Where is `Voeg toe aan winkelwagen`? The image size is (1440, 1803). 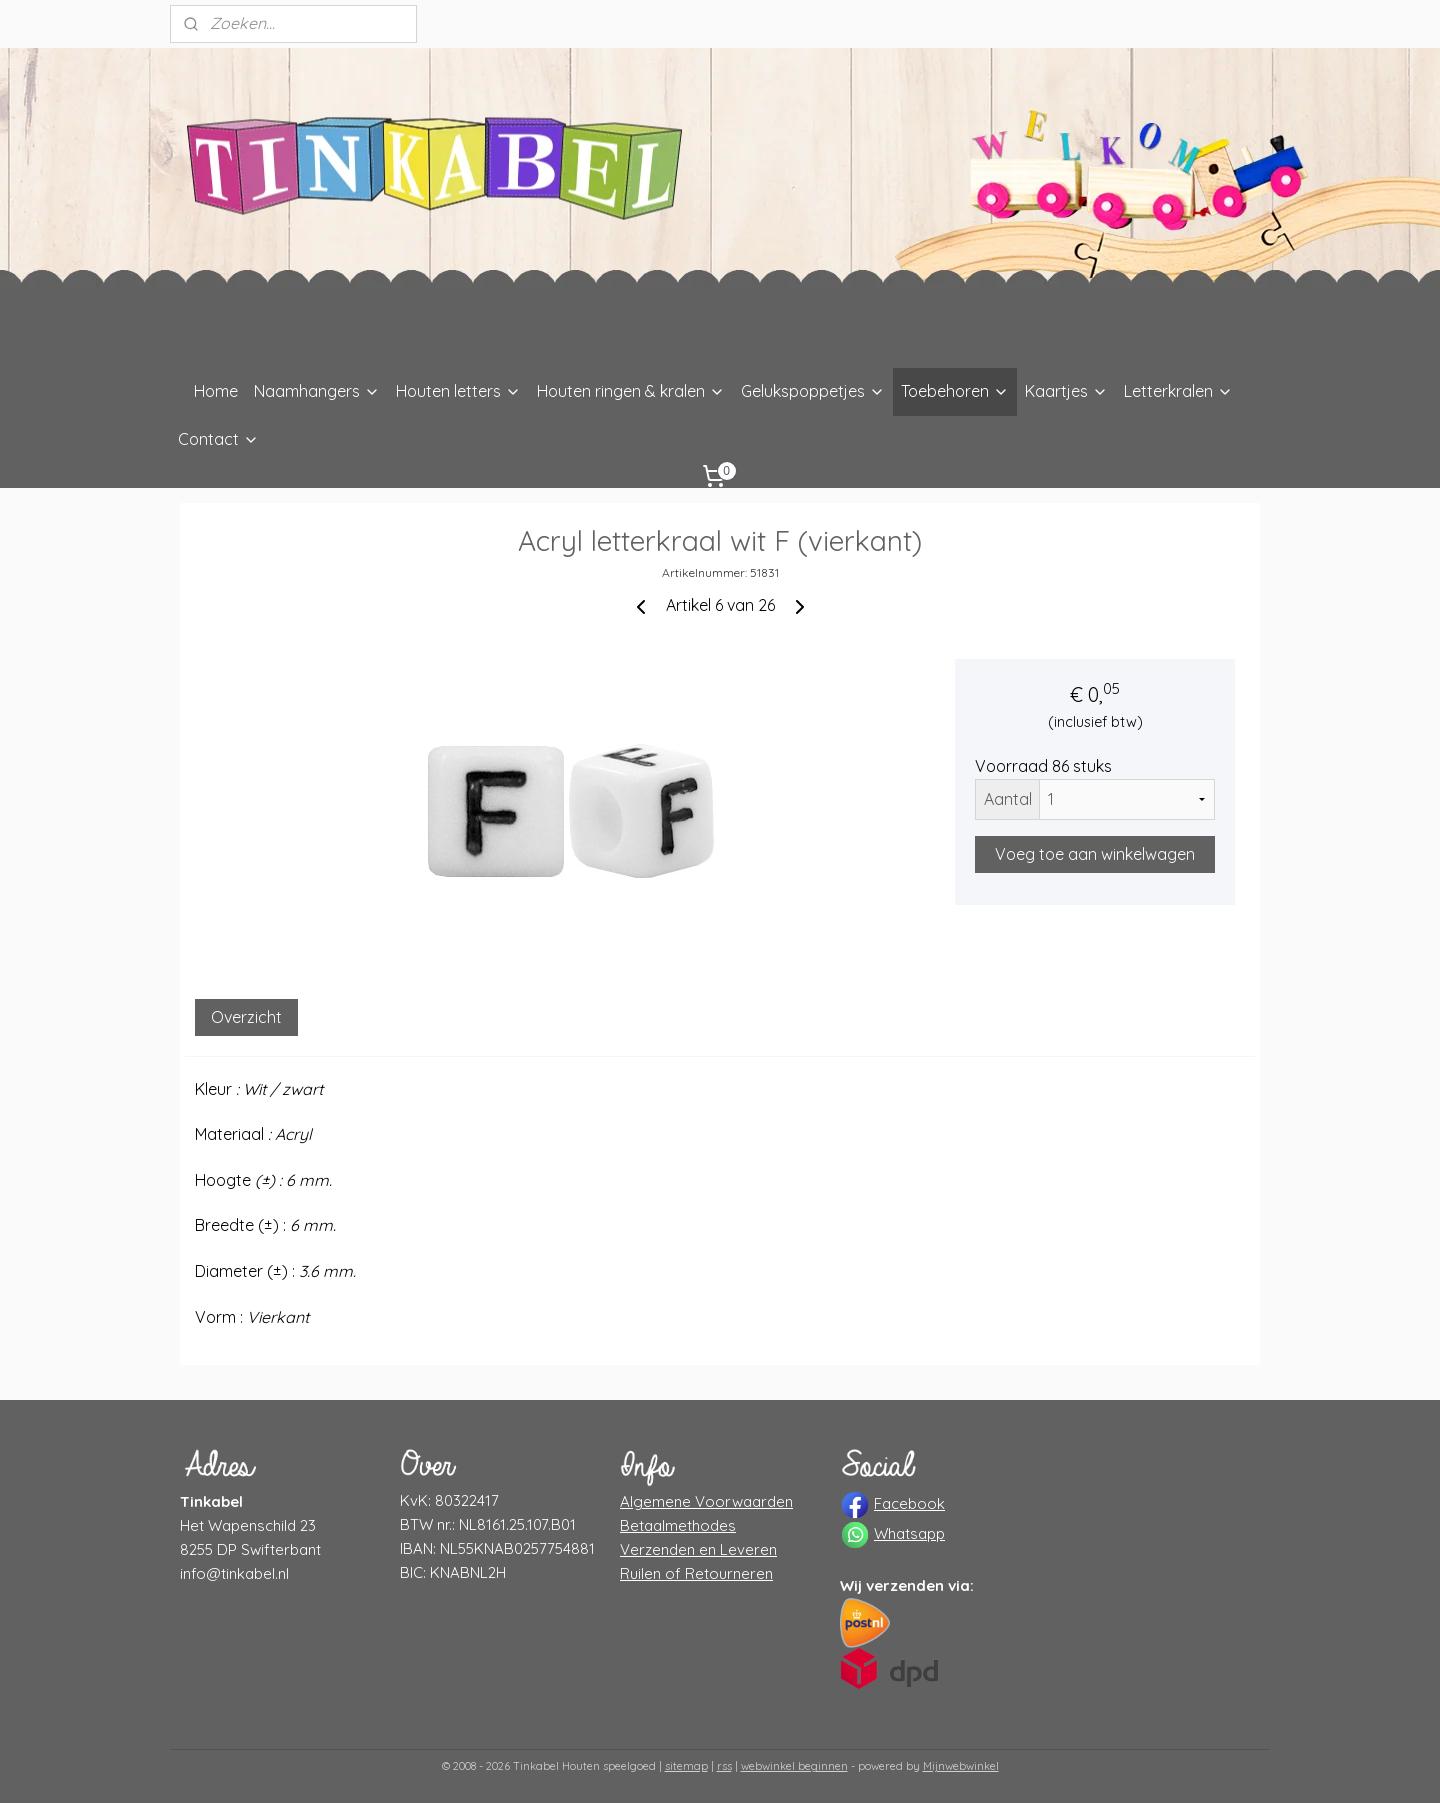 Voeg toe aan winkelwagen is located at coordinates (1095, 854).